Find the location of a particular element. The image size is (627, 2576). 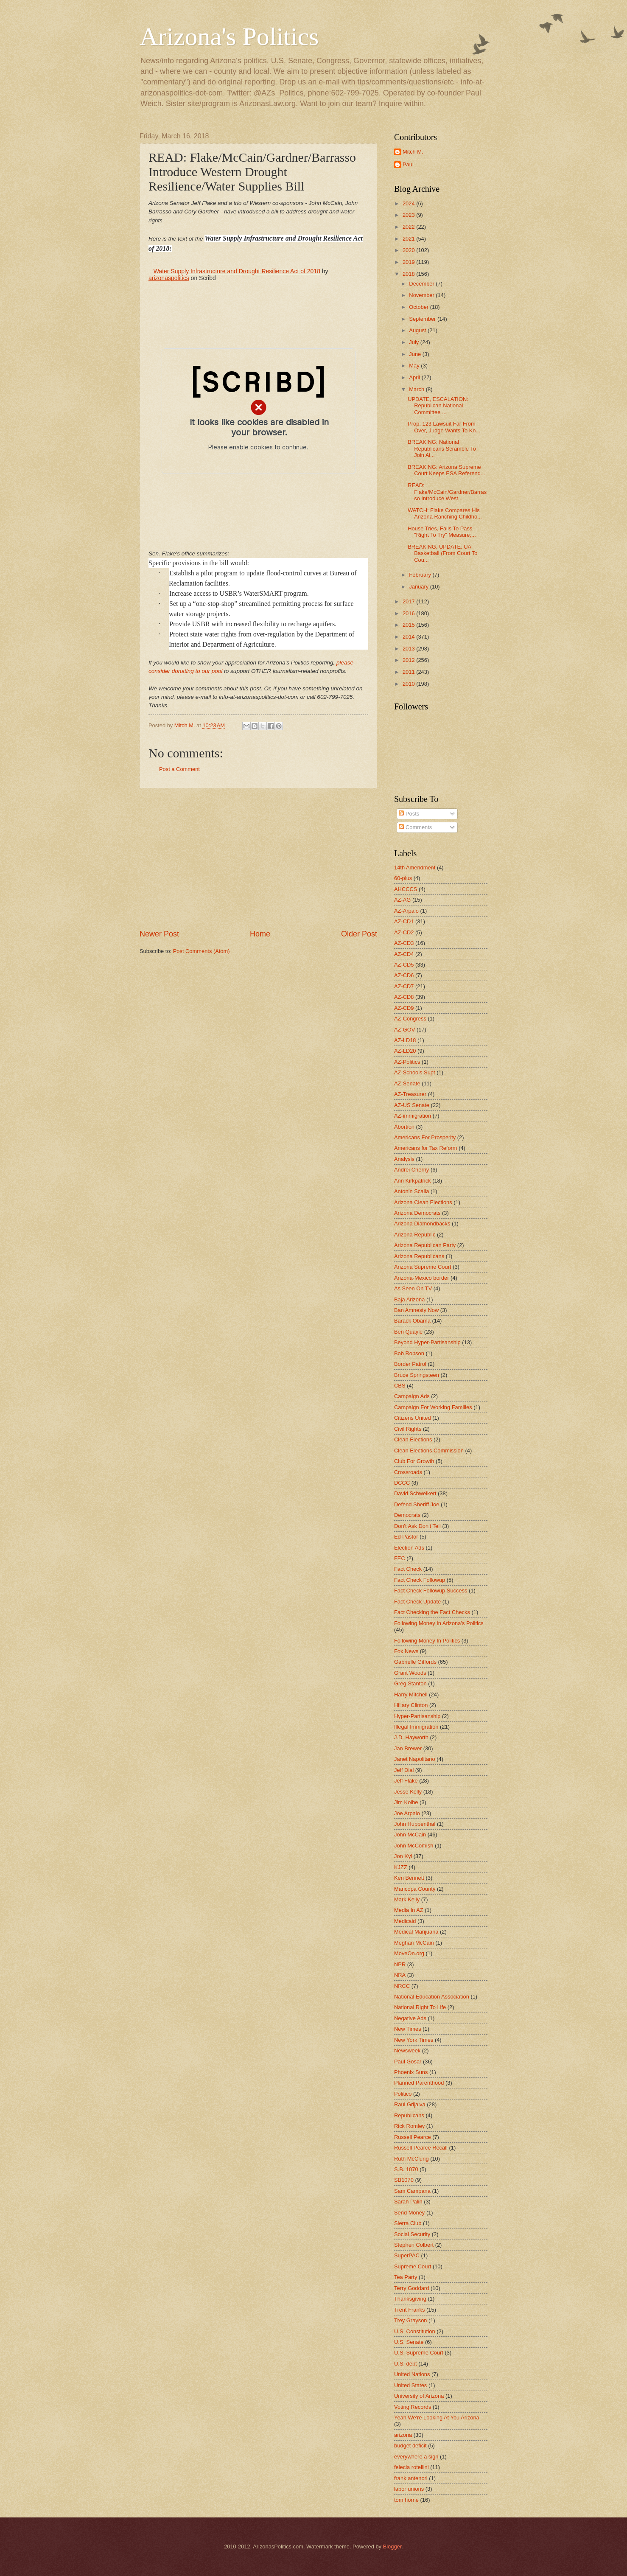

John Huppenthal is located at coordinates (414, 1824).